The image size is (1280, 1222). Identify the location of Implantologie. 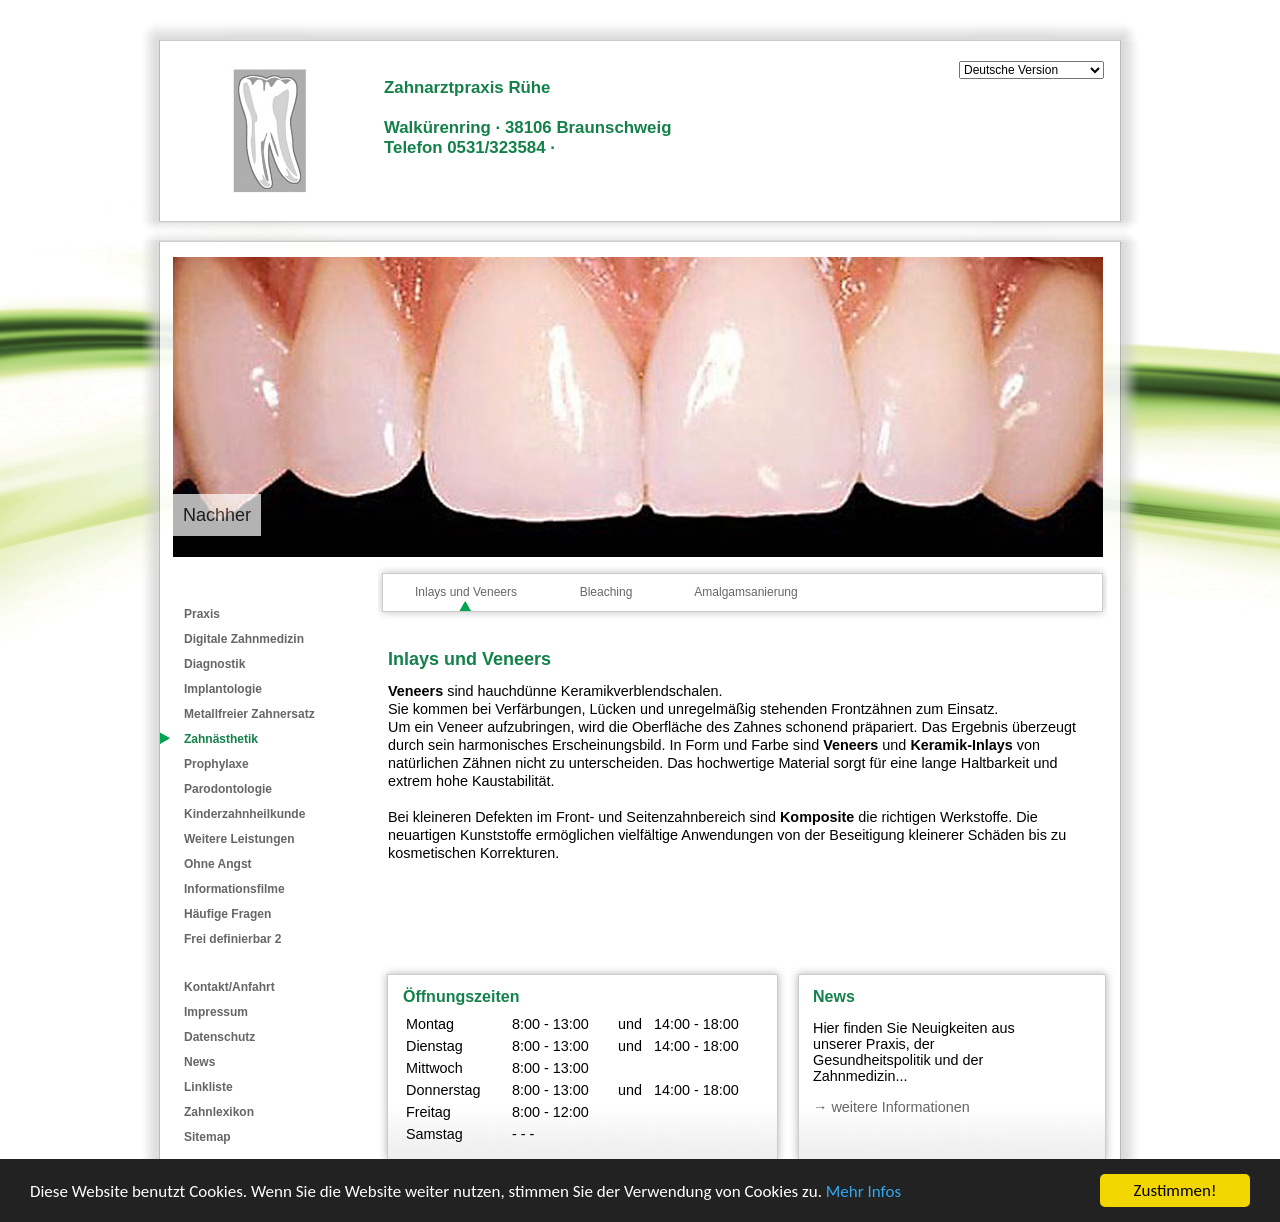
(223, 689).